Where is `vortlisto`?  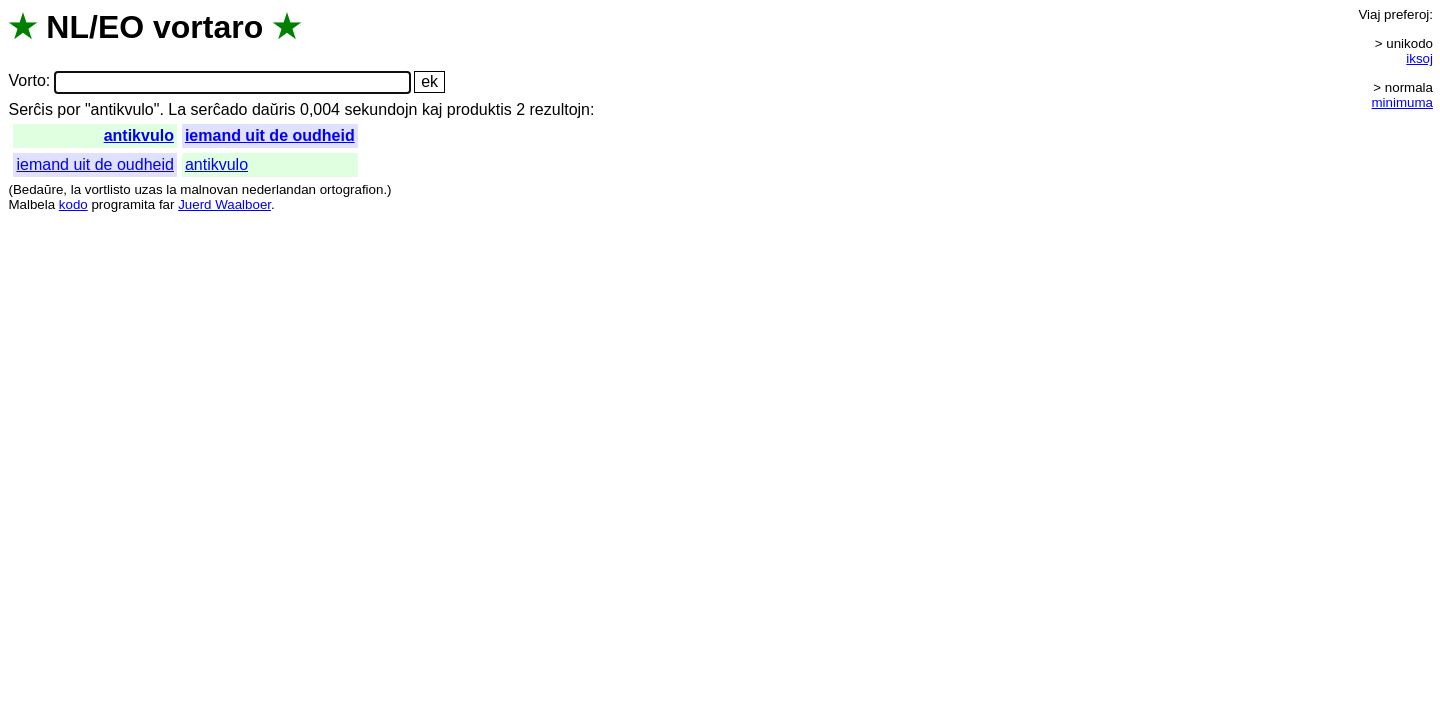
vortlisto is located at coordinates (108, 189).